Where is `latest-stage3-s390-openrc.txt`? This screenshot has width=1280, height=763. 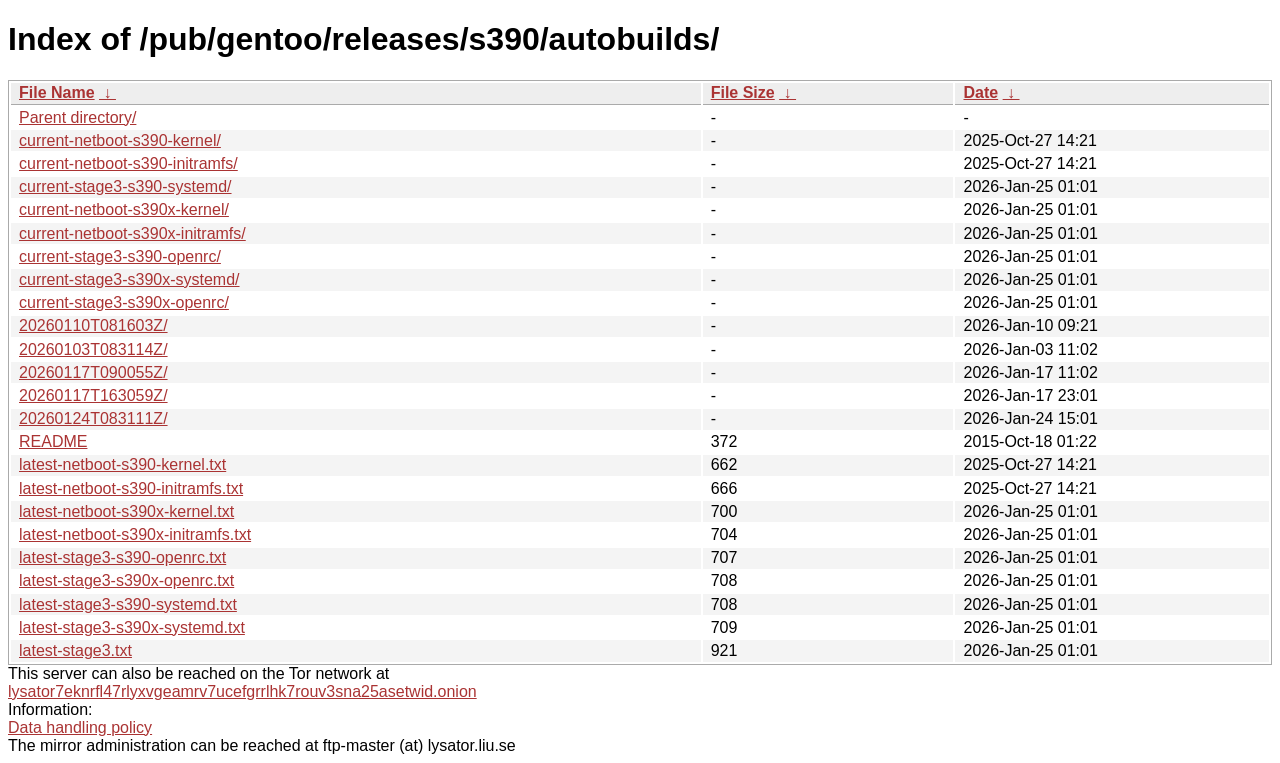
latest-stage3-s390-openrc.txt is located at coordinates (122, 557).